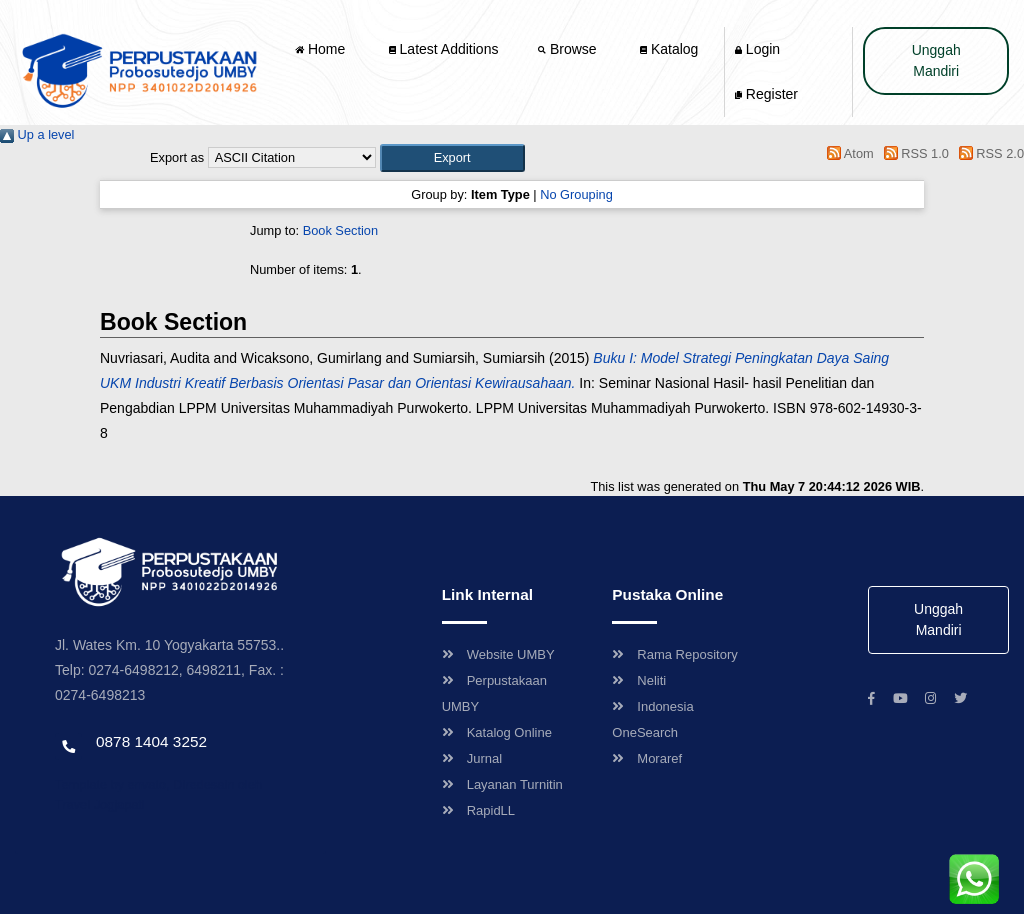  Describe the element at coordinates (674, 654) in the screenshot. I see `Rama Repository` at that location.